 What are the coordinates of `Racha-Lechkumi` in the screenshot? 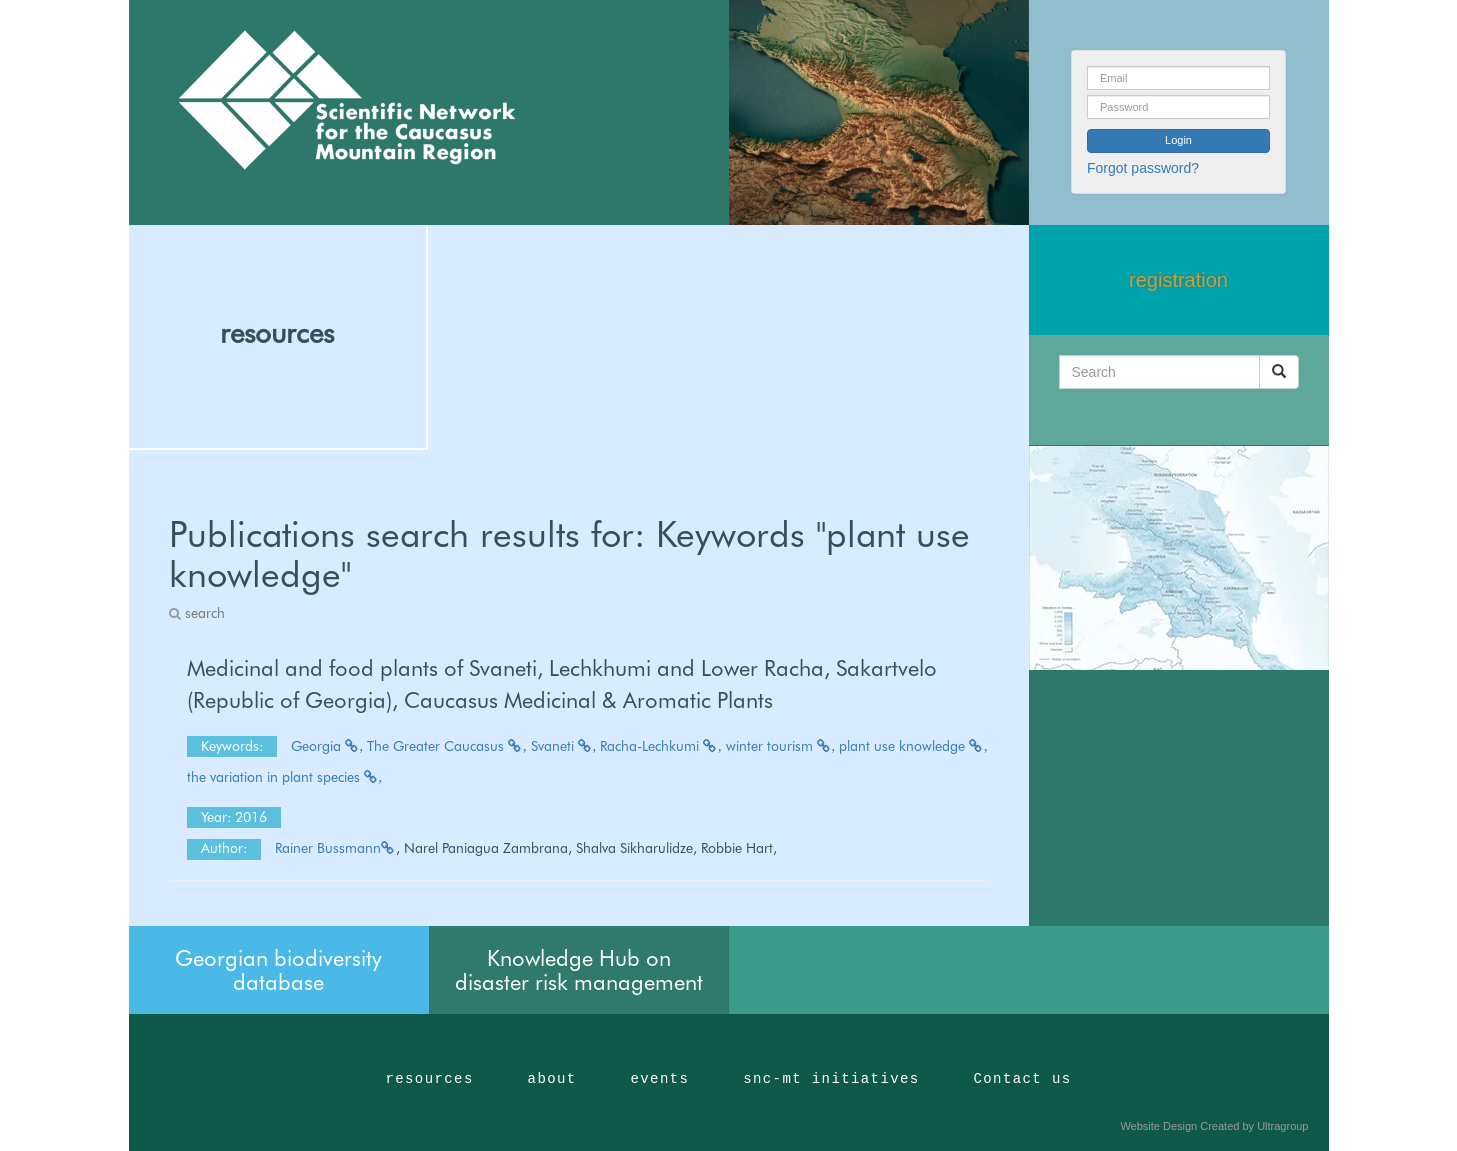 It's located at (661, 746).